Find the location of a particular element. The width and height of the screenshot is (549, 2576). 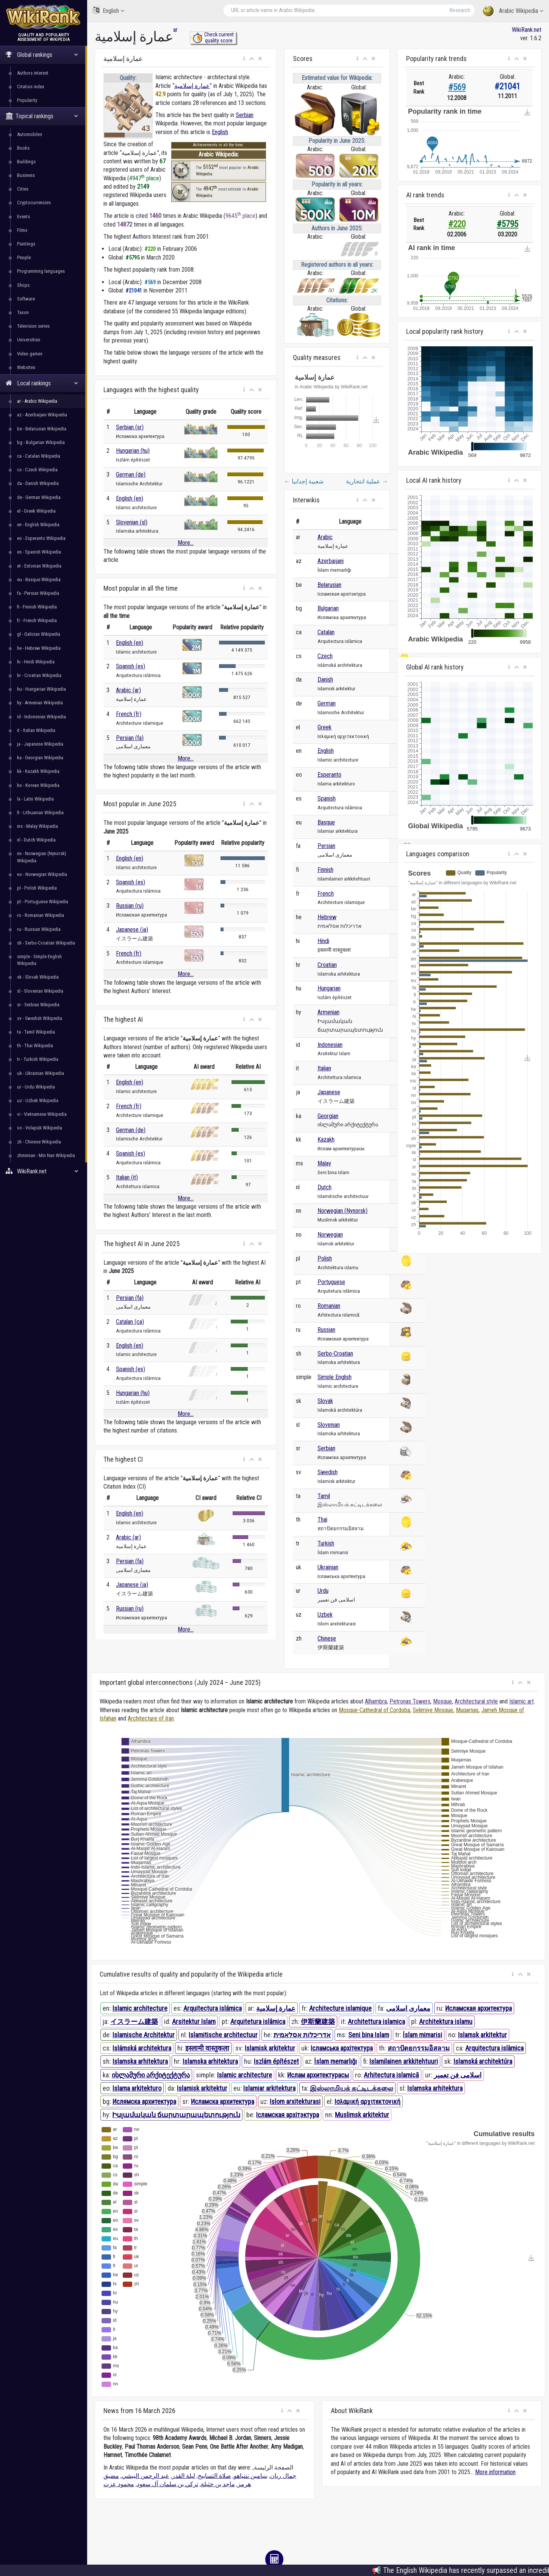

Slovenian is located at coordinates (329, 1424).